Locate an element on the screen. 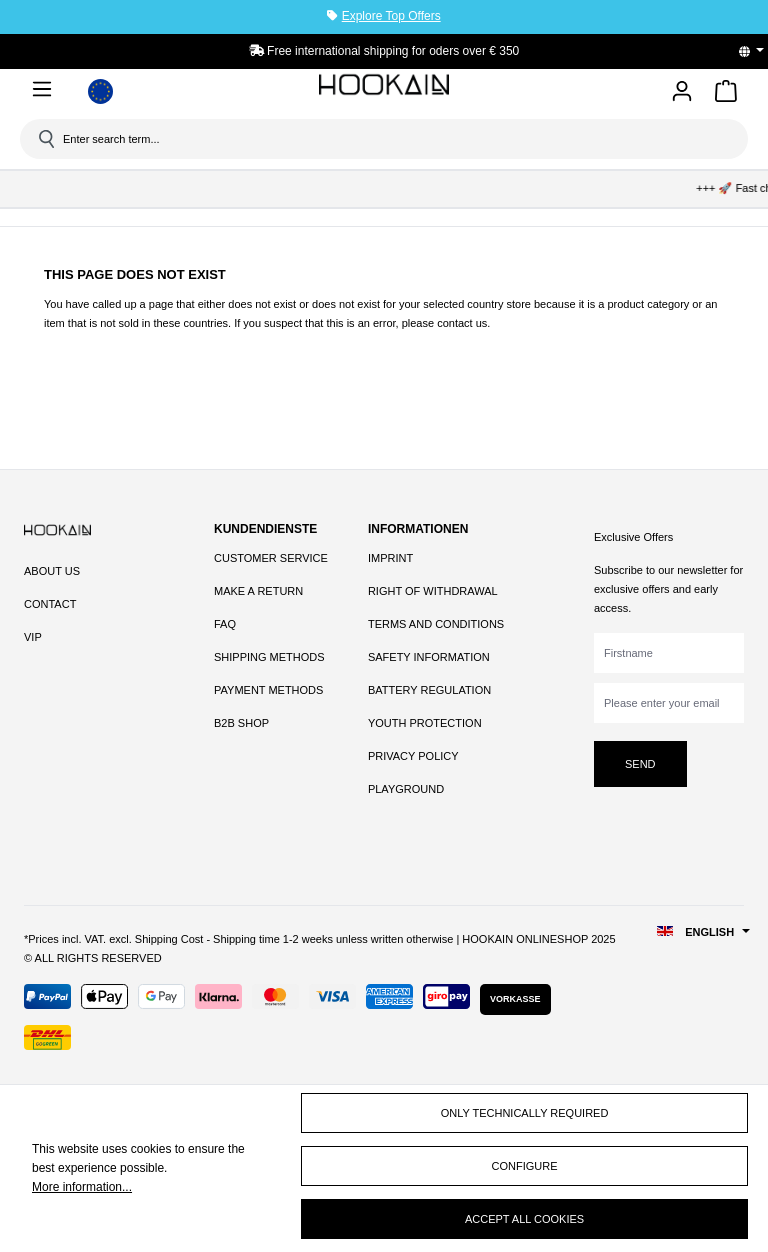 The image size is (768, 1252). Terms and Conditions is located at coordinates (436, 624).